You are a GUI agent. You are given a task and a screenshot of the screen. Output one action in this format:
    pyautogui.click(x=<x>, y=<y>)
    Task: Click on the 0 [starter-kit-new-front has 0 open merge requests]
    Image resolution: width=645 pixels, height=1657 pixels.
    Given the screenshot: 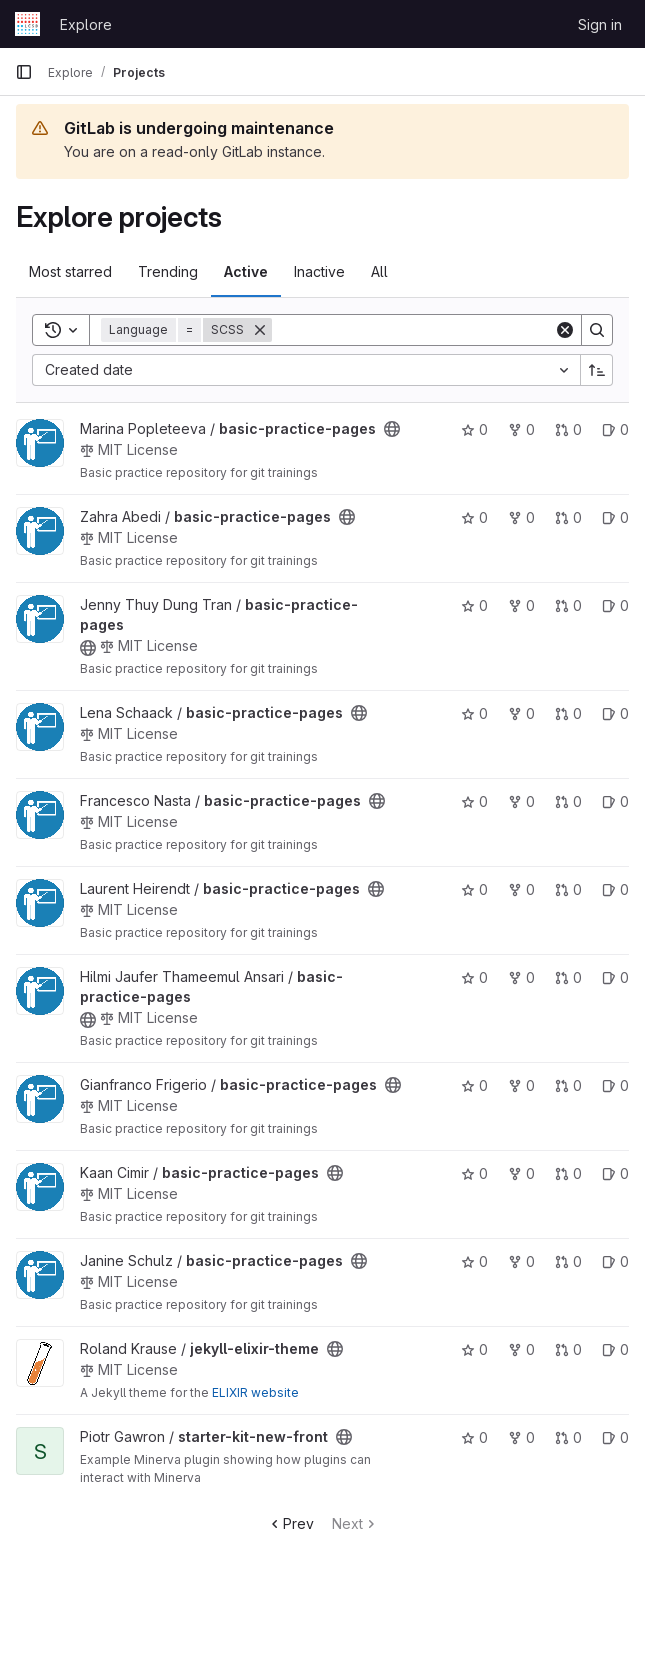 What is the action you would take?
    pyautogui.click(x=568, y=1437)
    